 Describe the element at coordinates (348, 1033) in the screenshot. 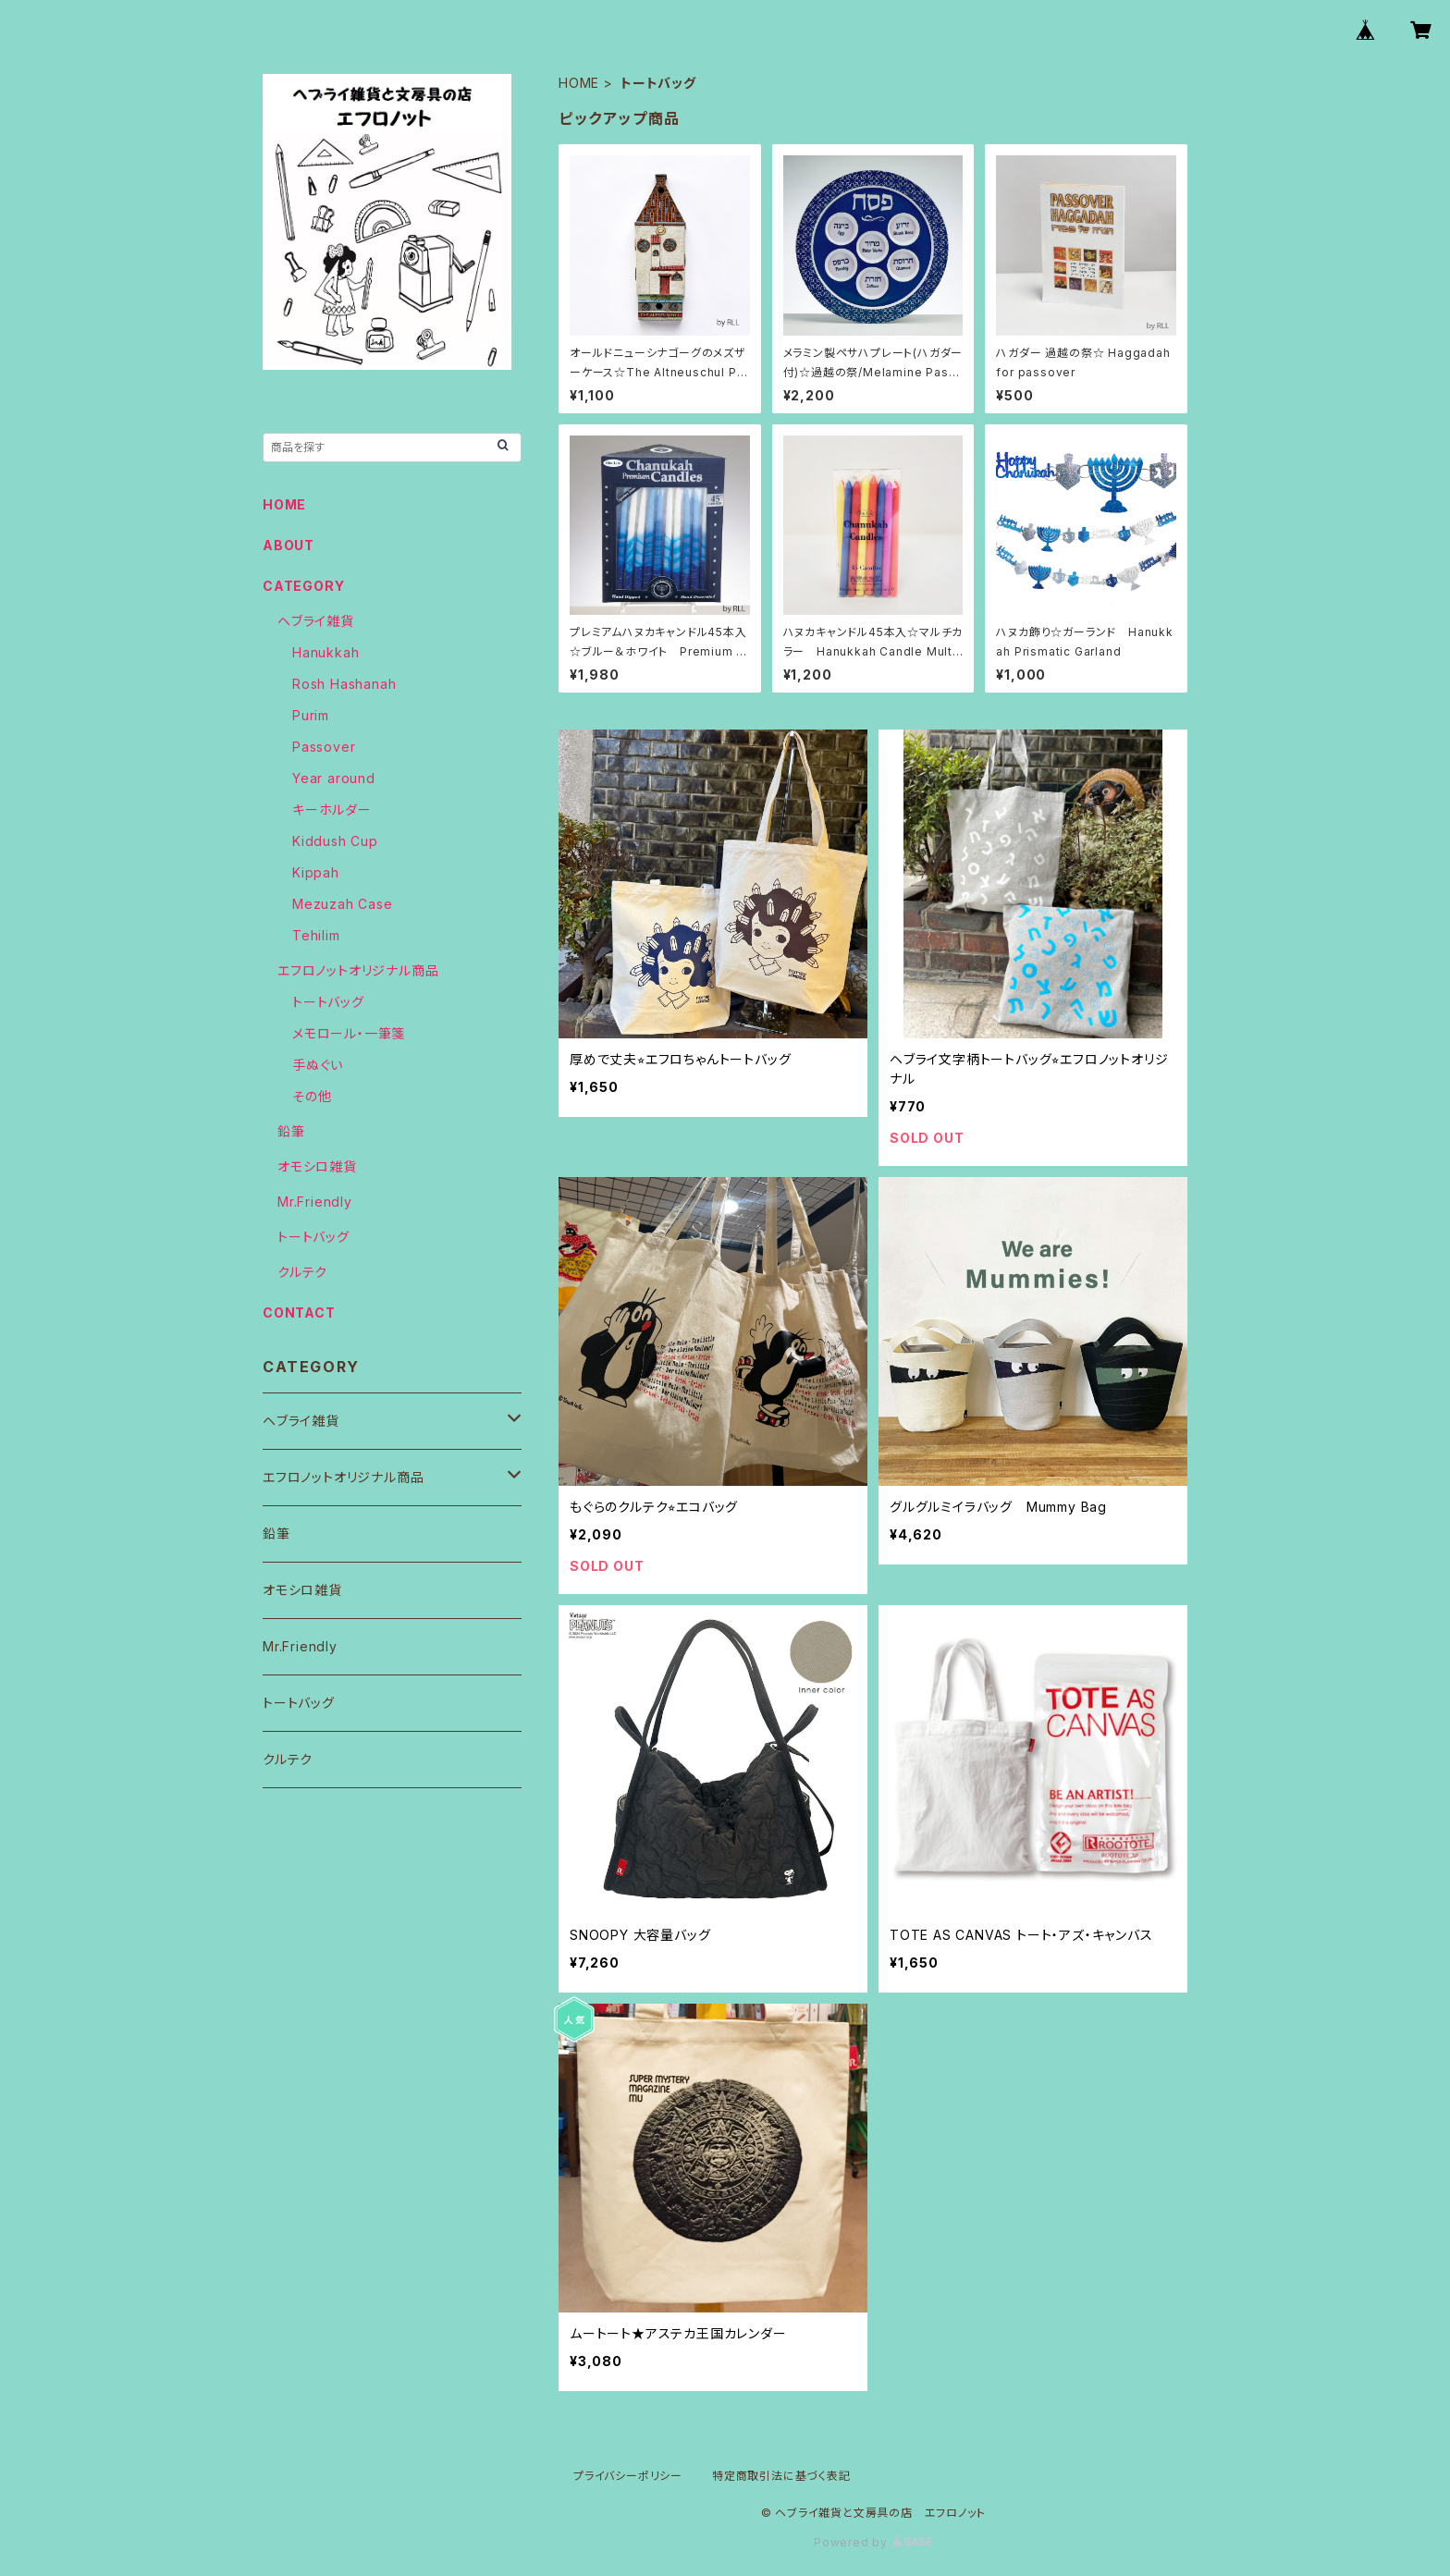

I see `メモロール・一筆箋` at that location.